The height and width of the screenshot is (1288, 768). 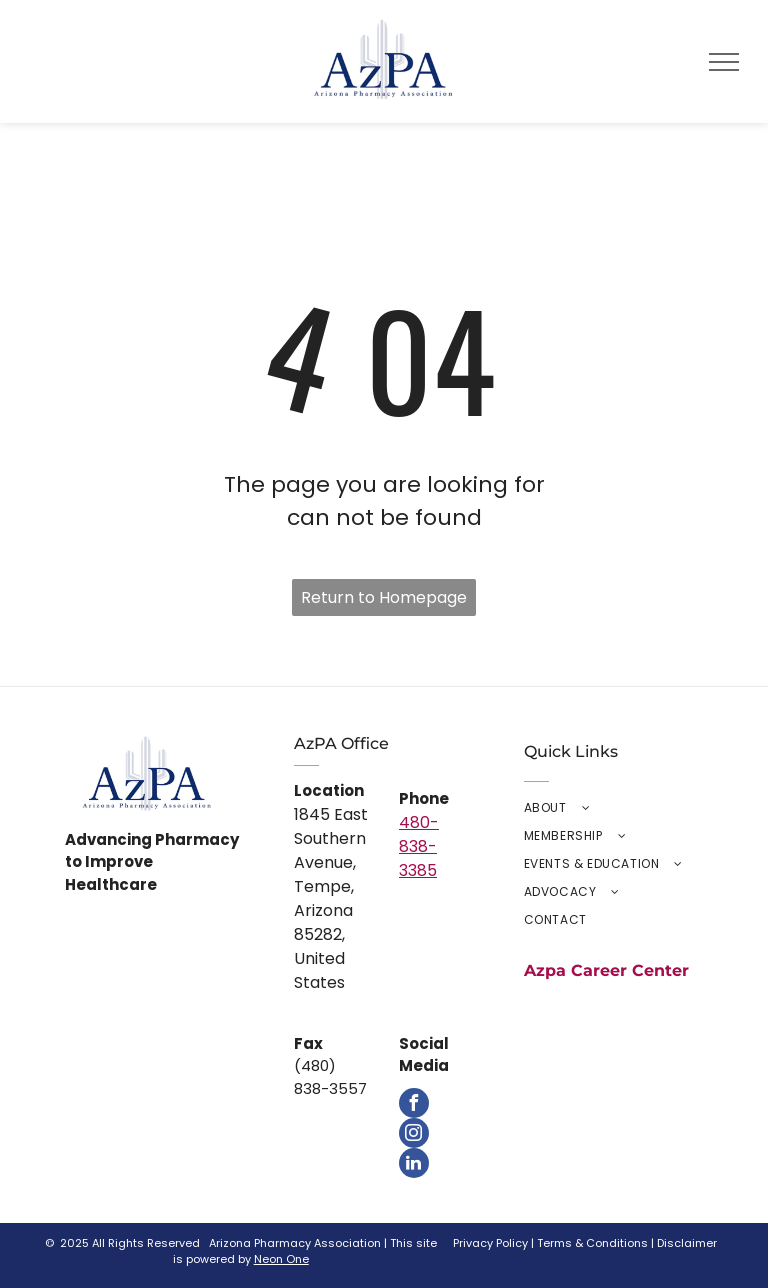 I want to click on [linkedin], so click(x=414, y=1163).